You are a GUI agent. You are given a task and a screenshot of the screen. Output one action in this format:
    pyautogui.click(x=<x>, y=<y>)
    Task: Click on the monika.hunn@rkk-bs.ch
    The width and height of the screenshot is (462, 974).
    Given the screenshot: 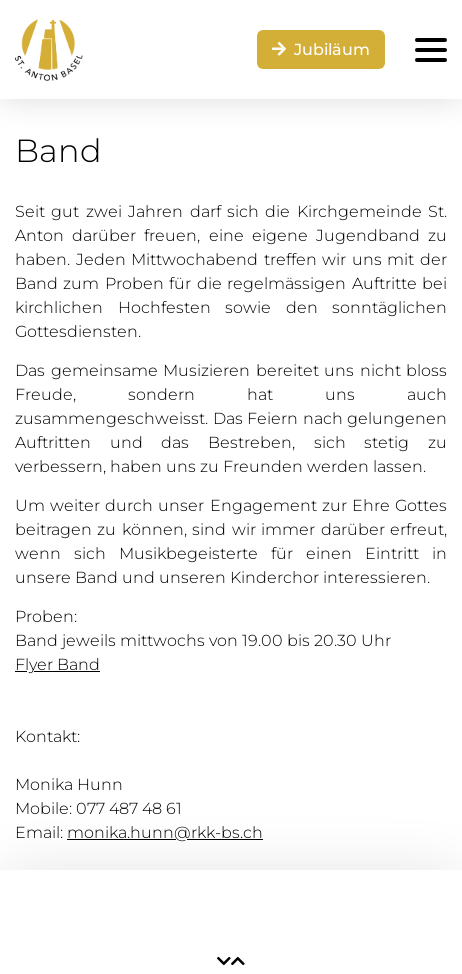 What is the action you would take?
    pyautogui.click(x=165, y=832)
    